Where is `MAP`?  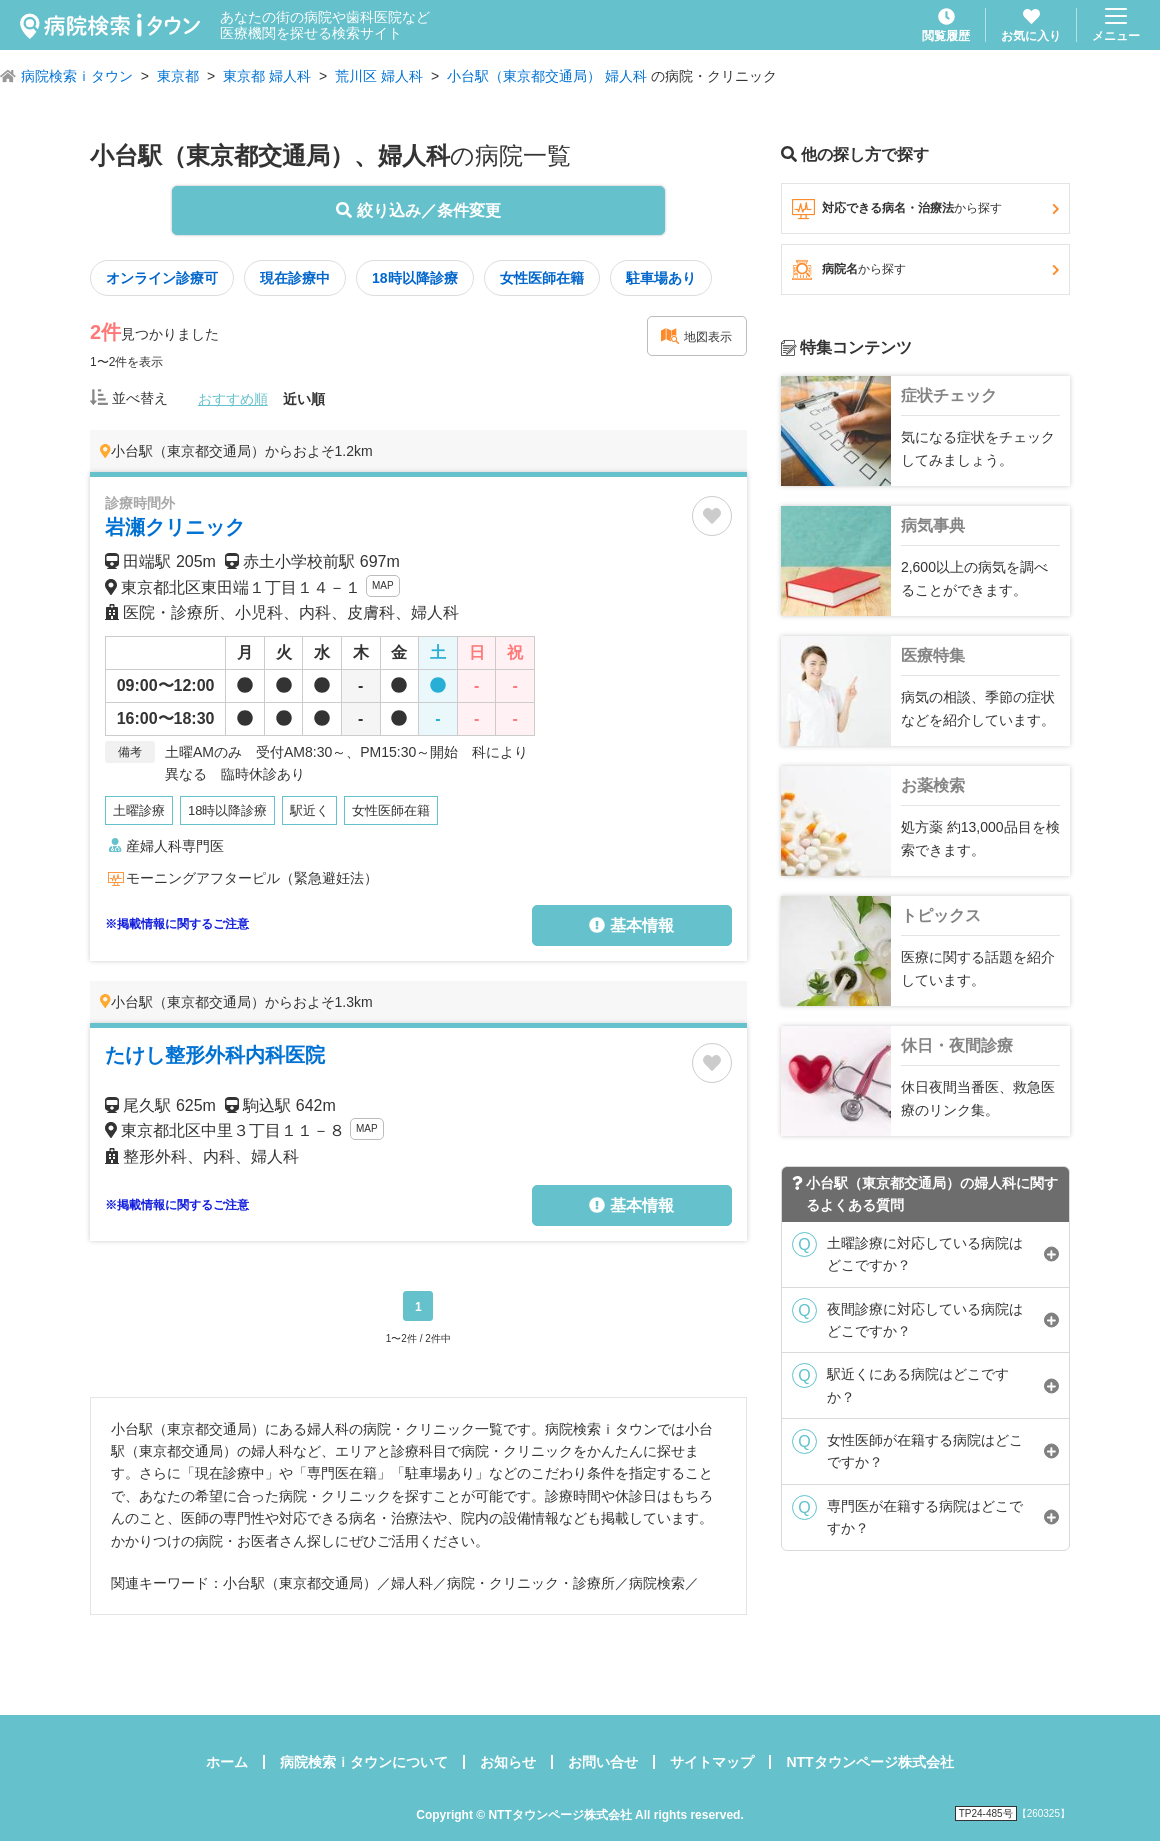
MAP is located at coordinates (383, 585).